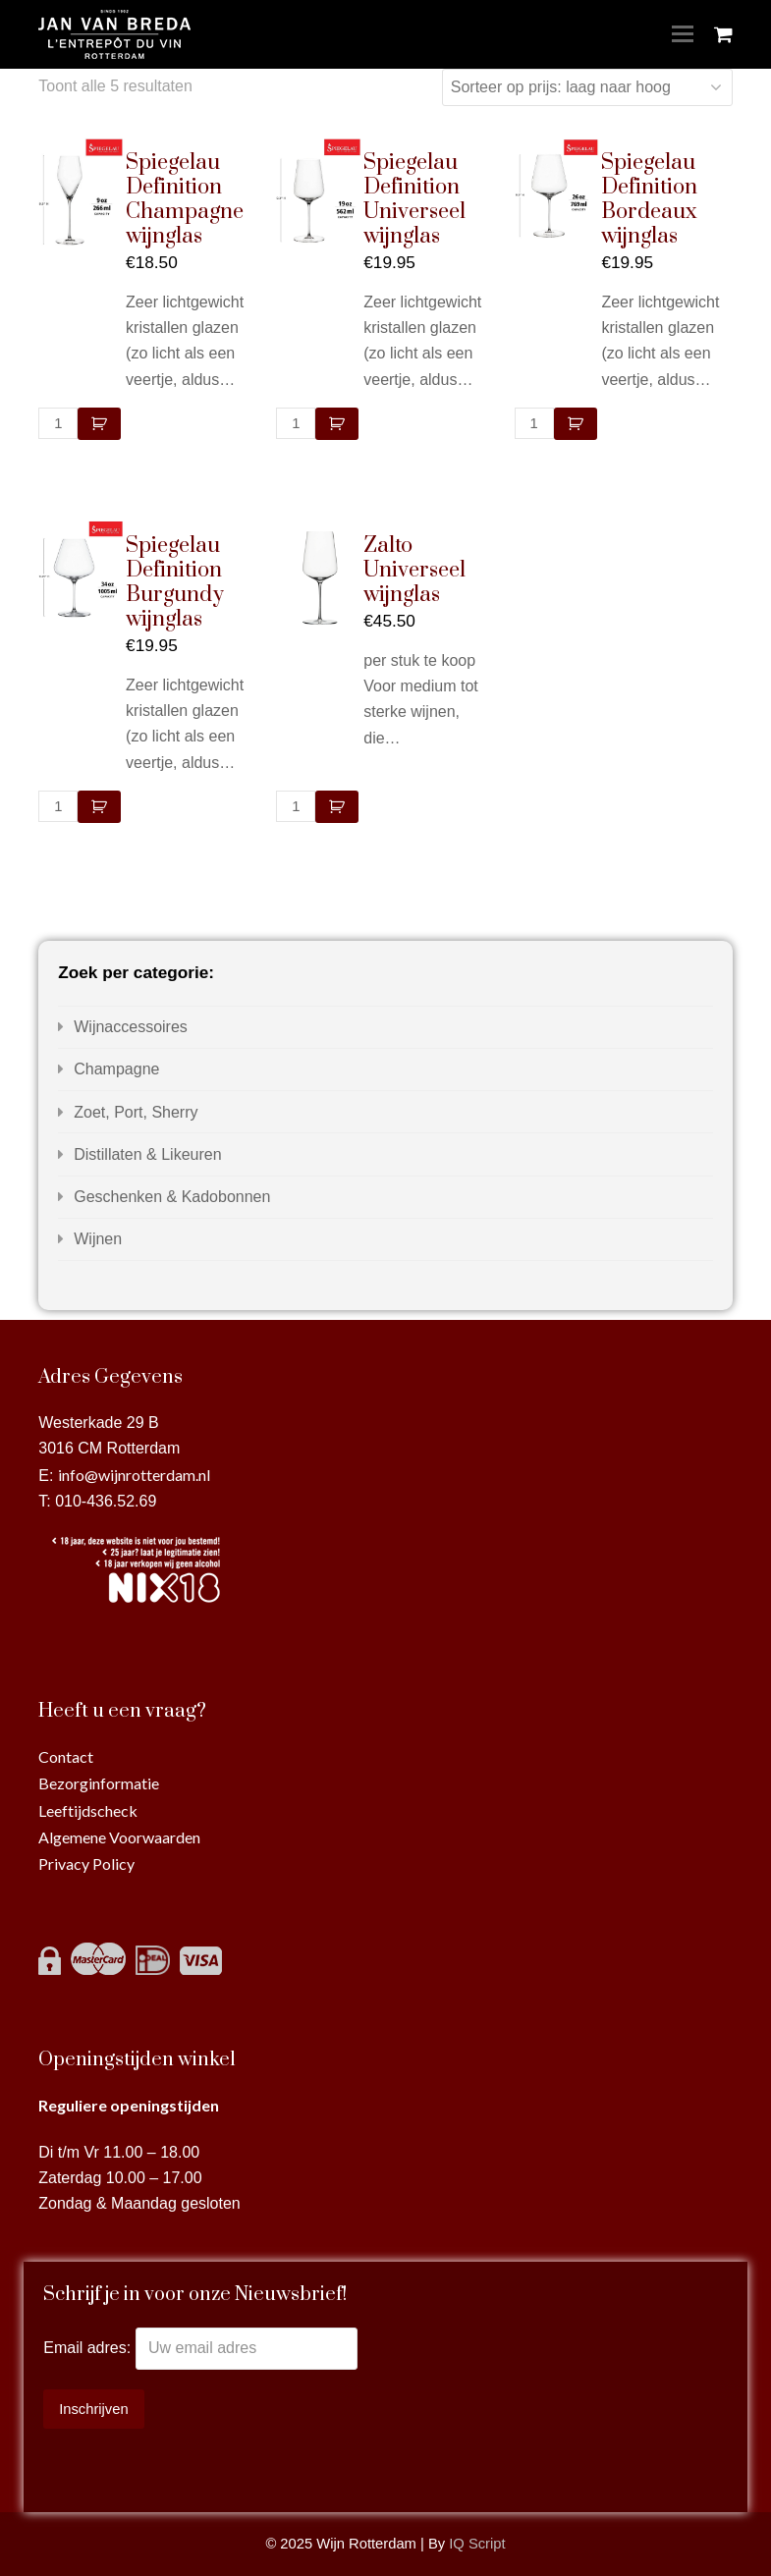  I want to click on Leeftijdscheck, so click(88, 1810).